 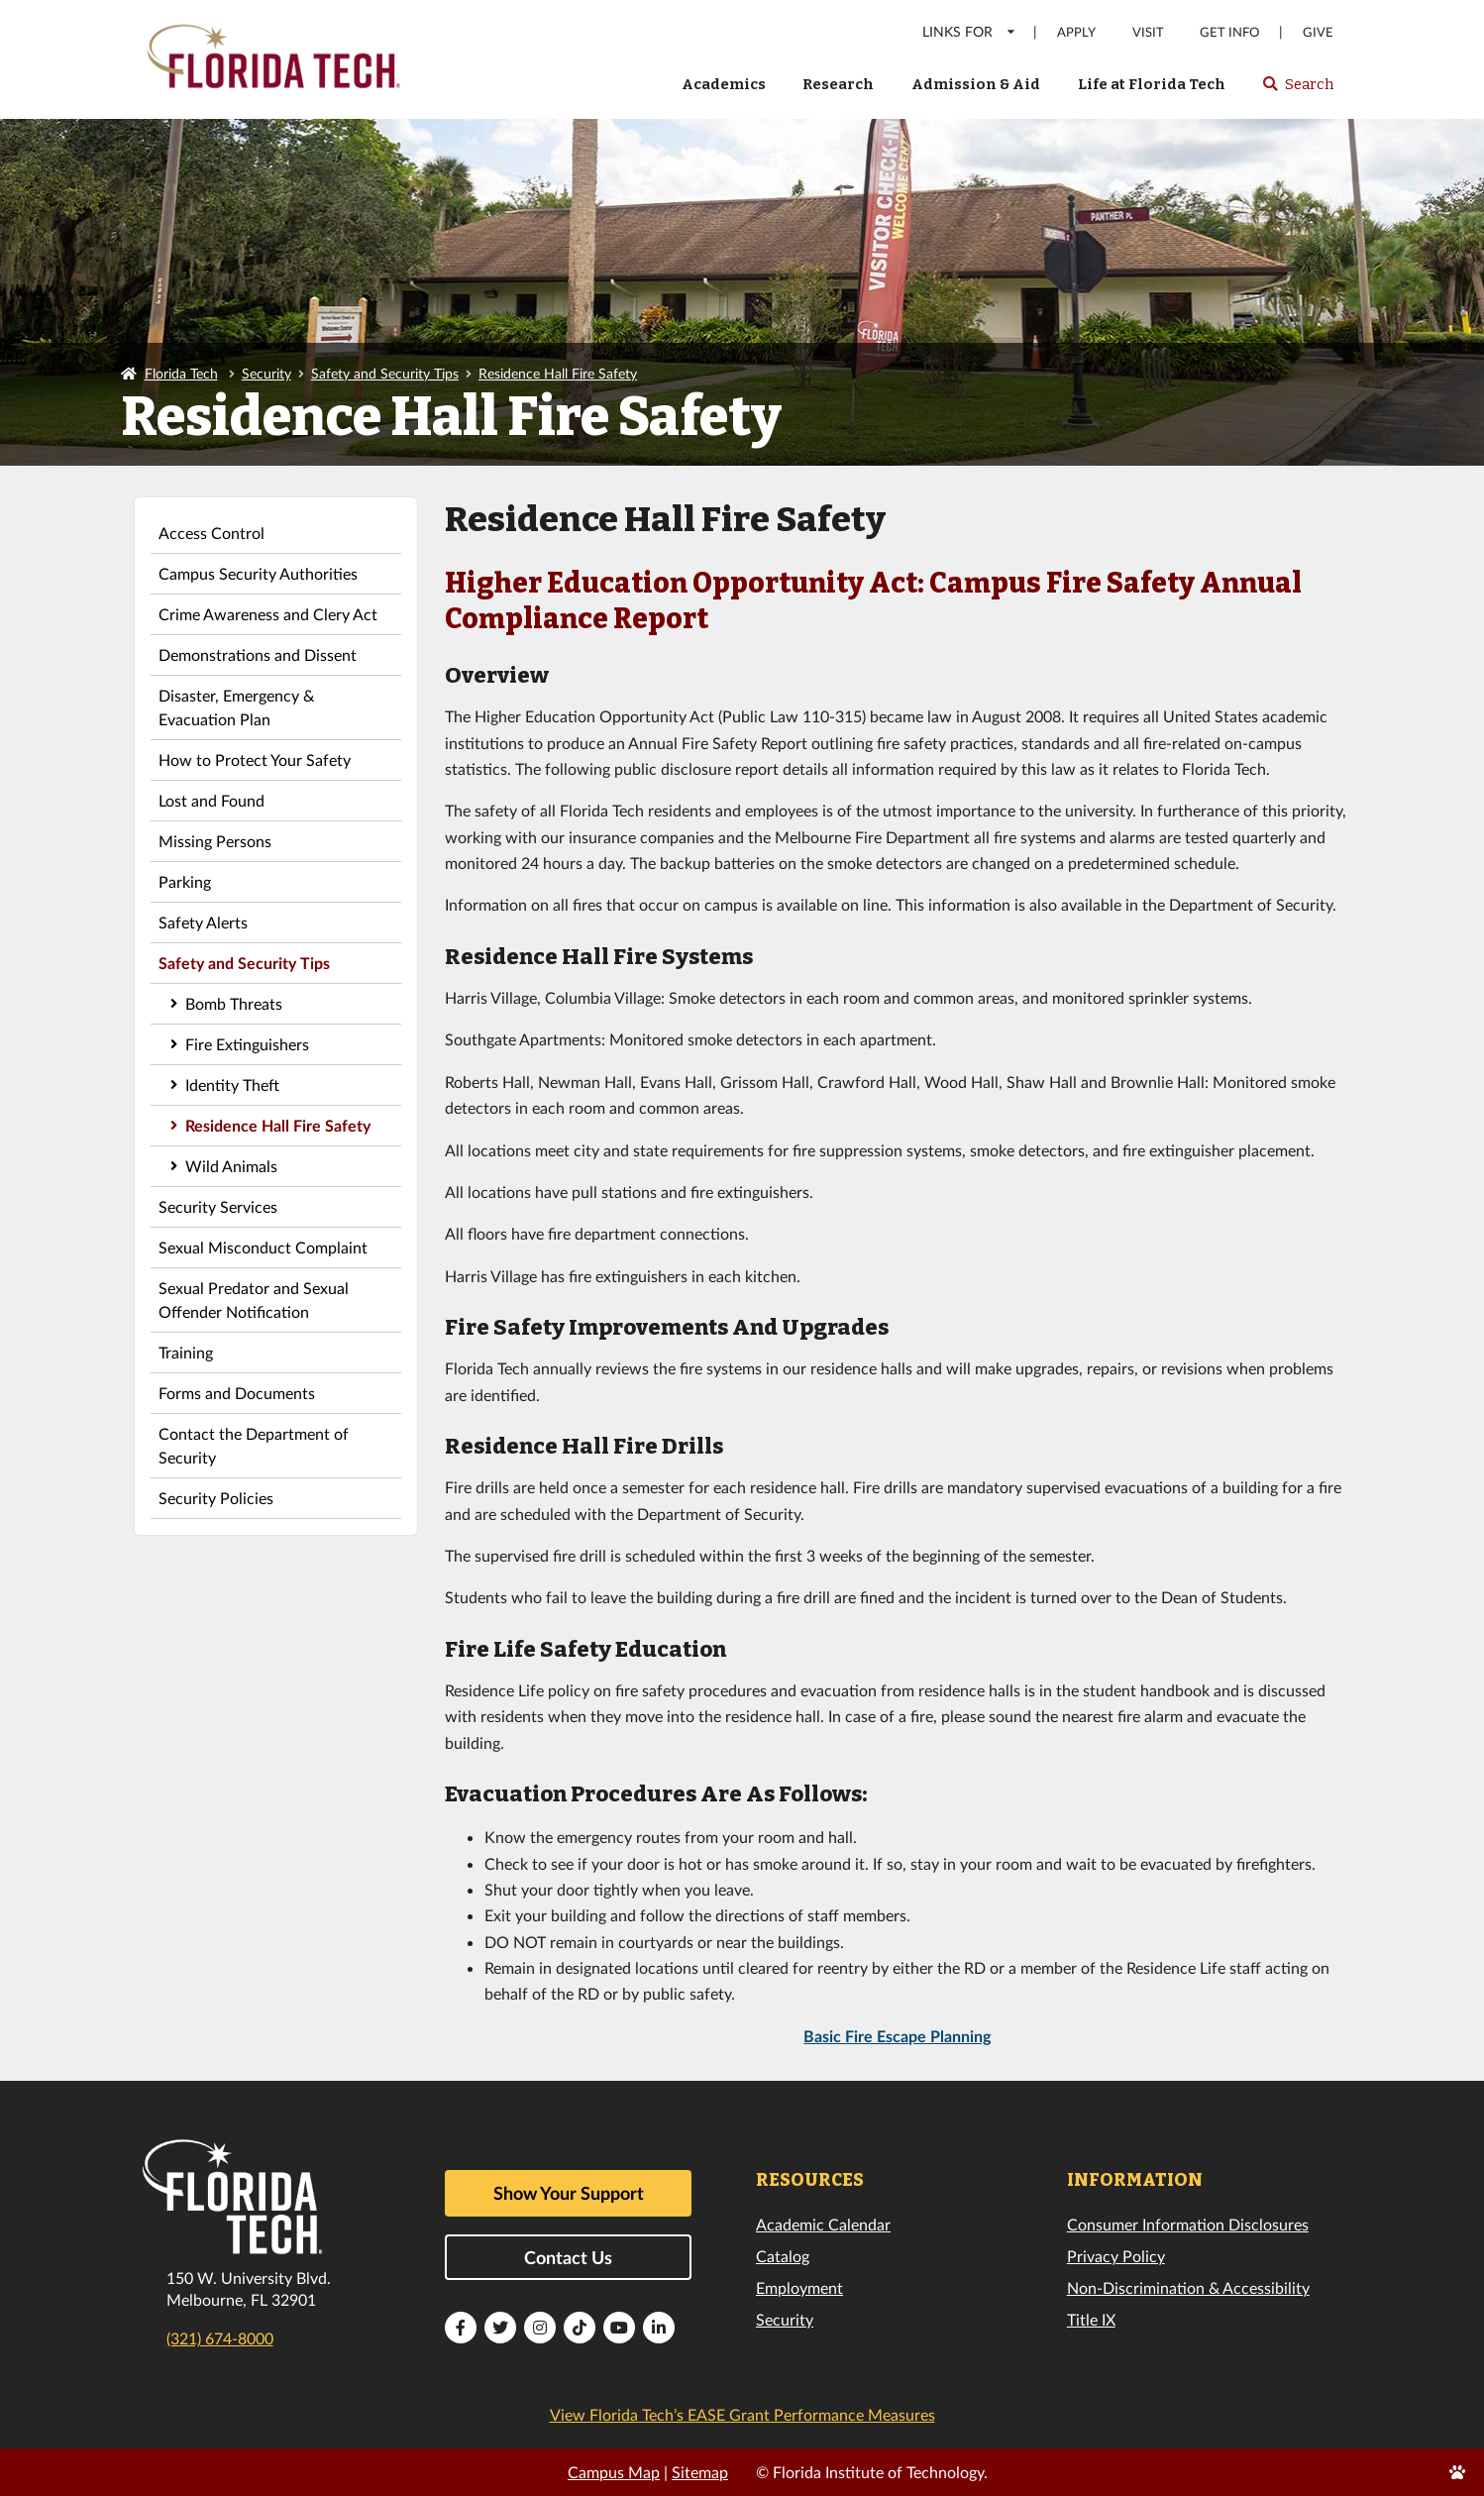 What do you see at coordinates (268, 613) in the screenshot?
I see `Crime Awareness and Clery Act` at bounding box center [268, 613].